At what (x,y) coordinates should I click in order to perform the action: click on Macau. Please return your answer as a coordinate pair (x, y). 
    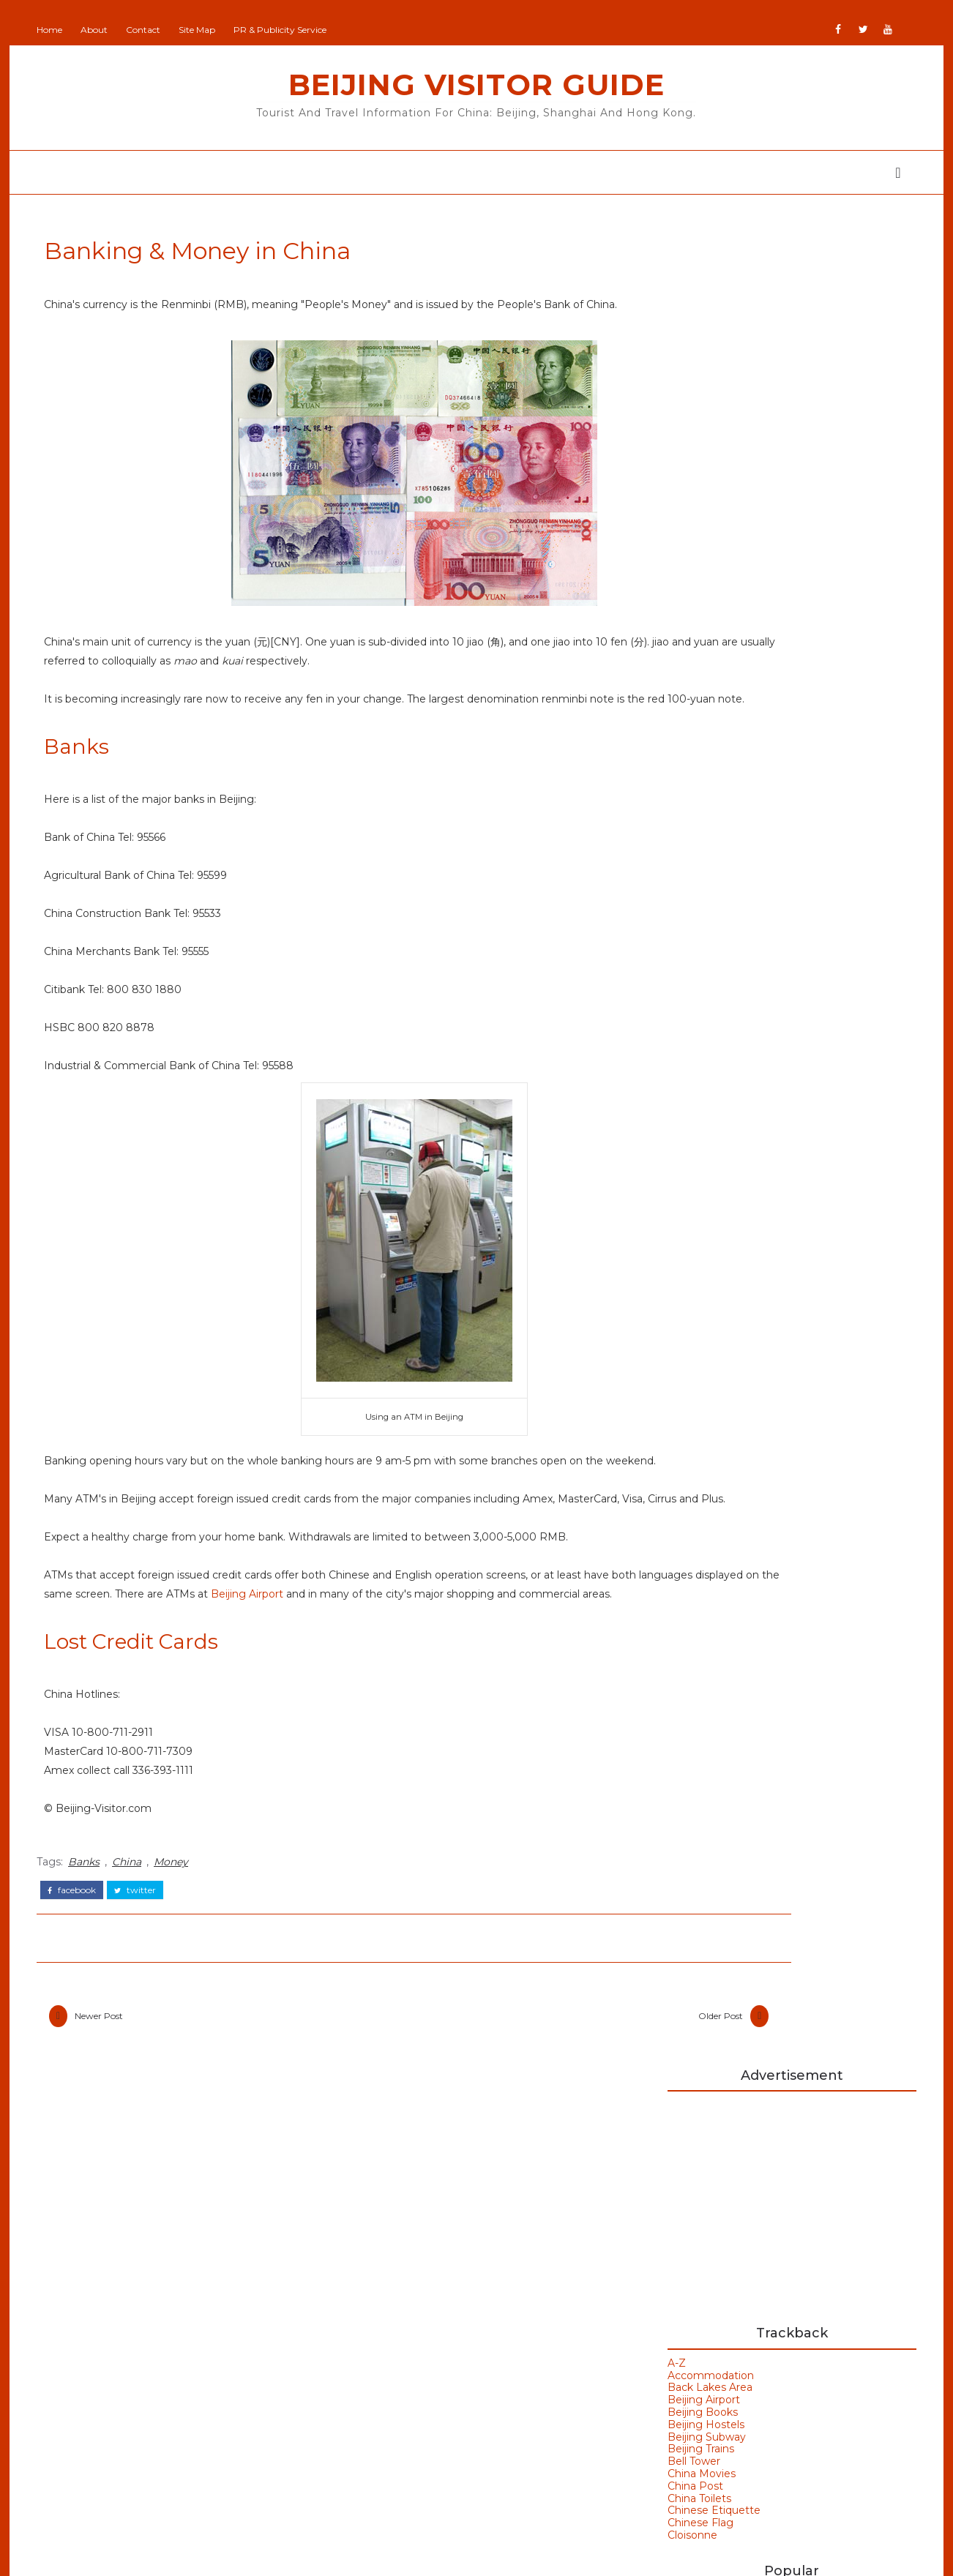
    Looking at the image, I should click on (109, 2377).